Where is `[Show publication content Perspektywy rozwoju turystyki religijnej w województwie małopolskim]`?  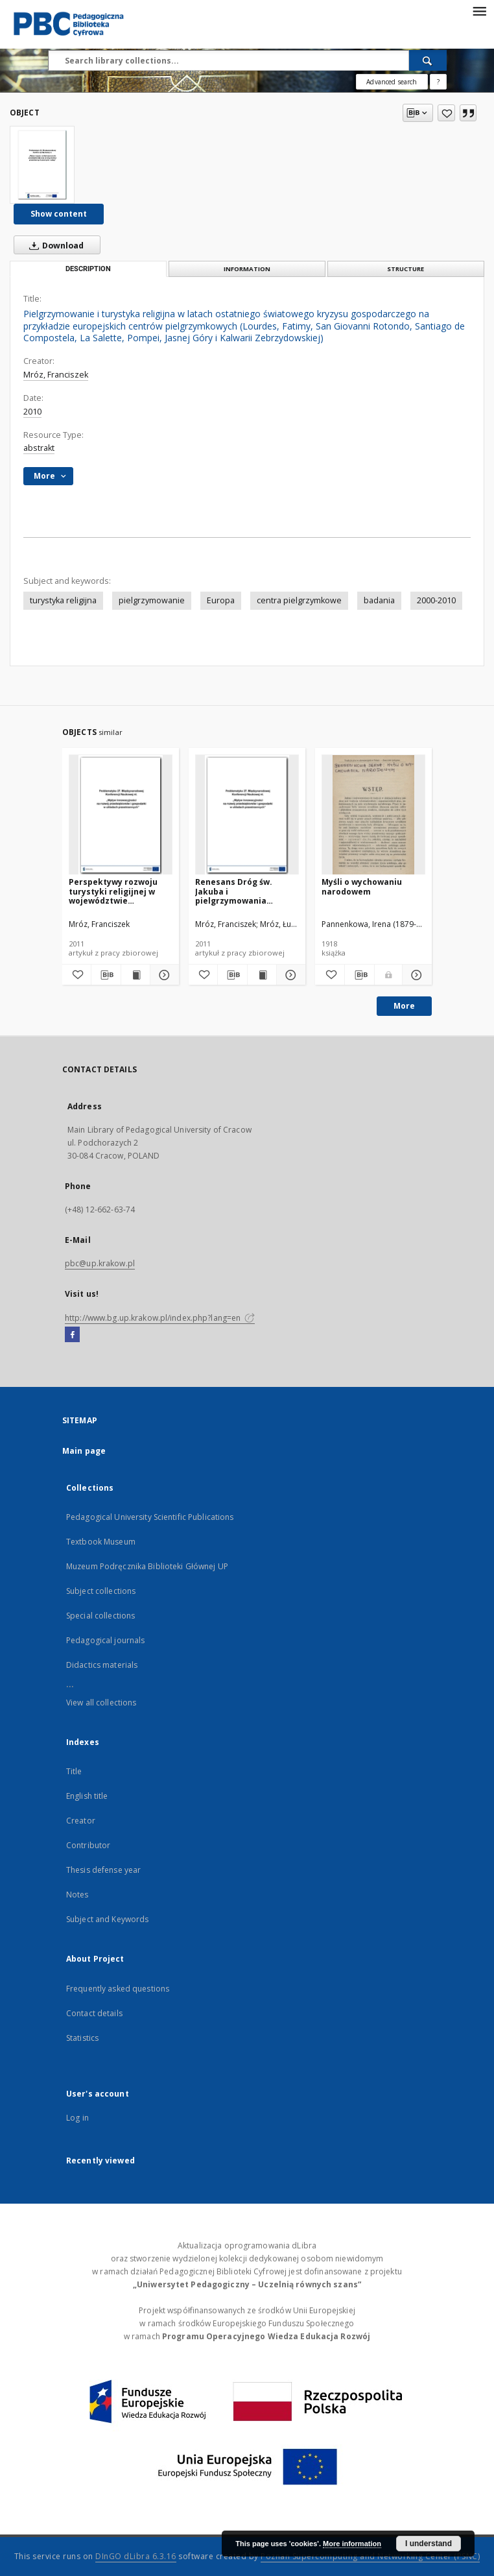 [Show publication content Perspektywy rozwoju turystyki religijnej w województwie małopolskim] is located at coordinates (135, 975).